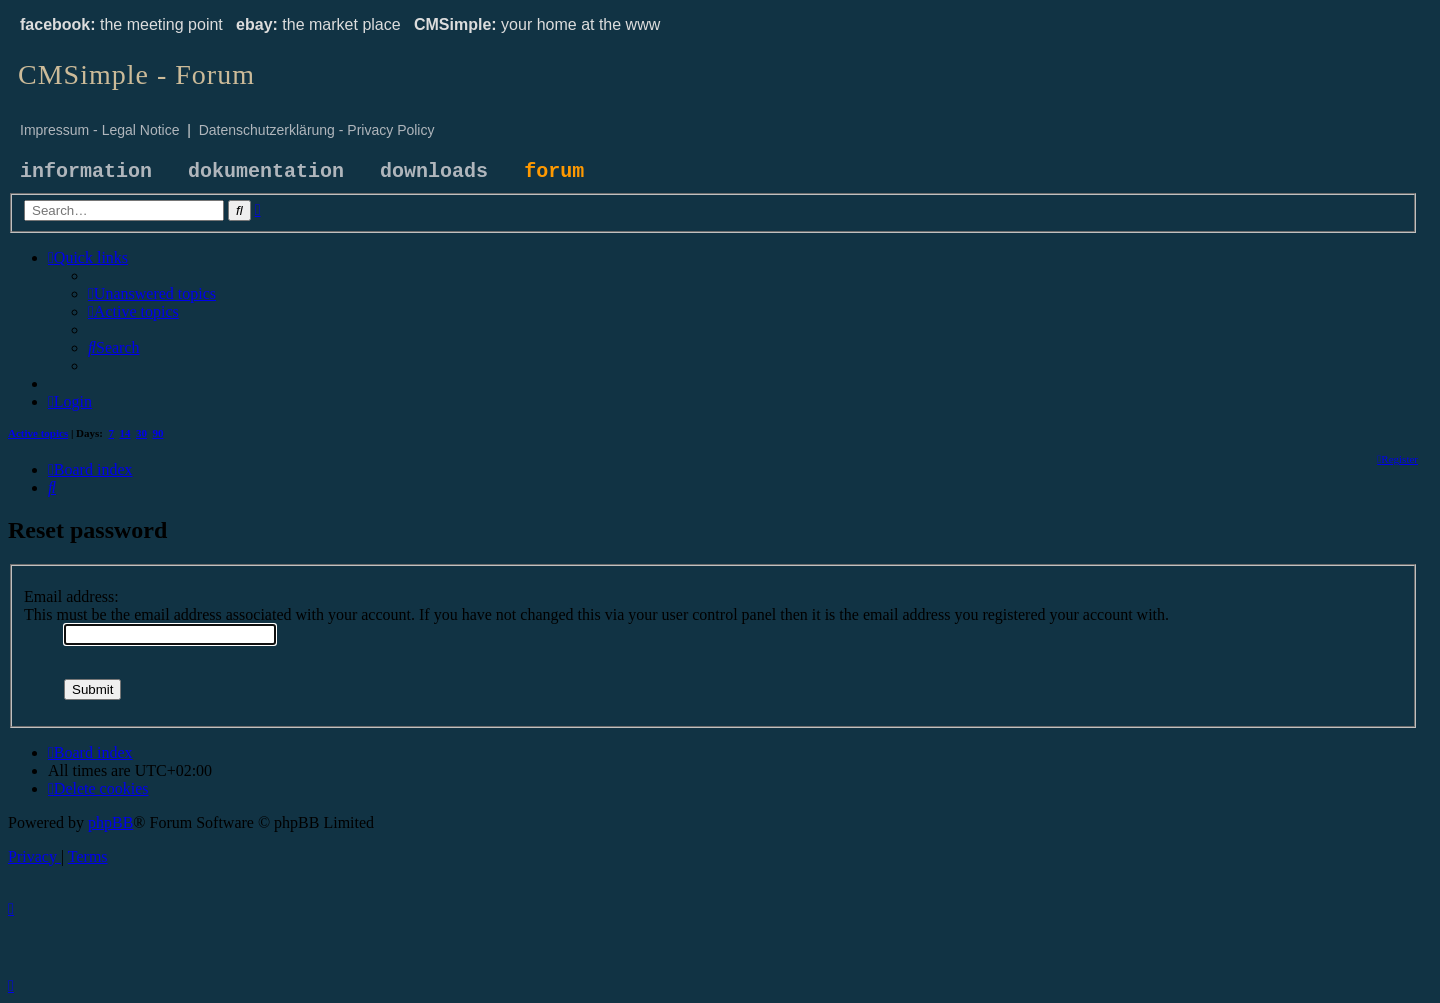 This screenshot has height=1003, width=1440. What do you see at coordinates (434, 171) in the screenshot?
I see `downloads` at bounding box center [434, 171].